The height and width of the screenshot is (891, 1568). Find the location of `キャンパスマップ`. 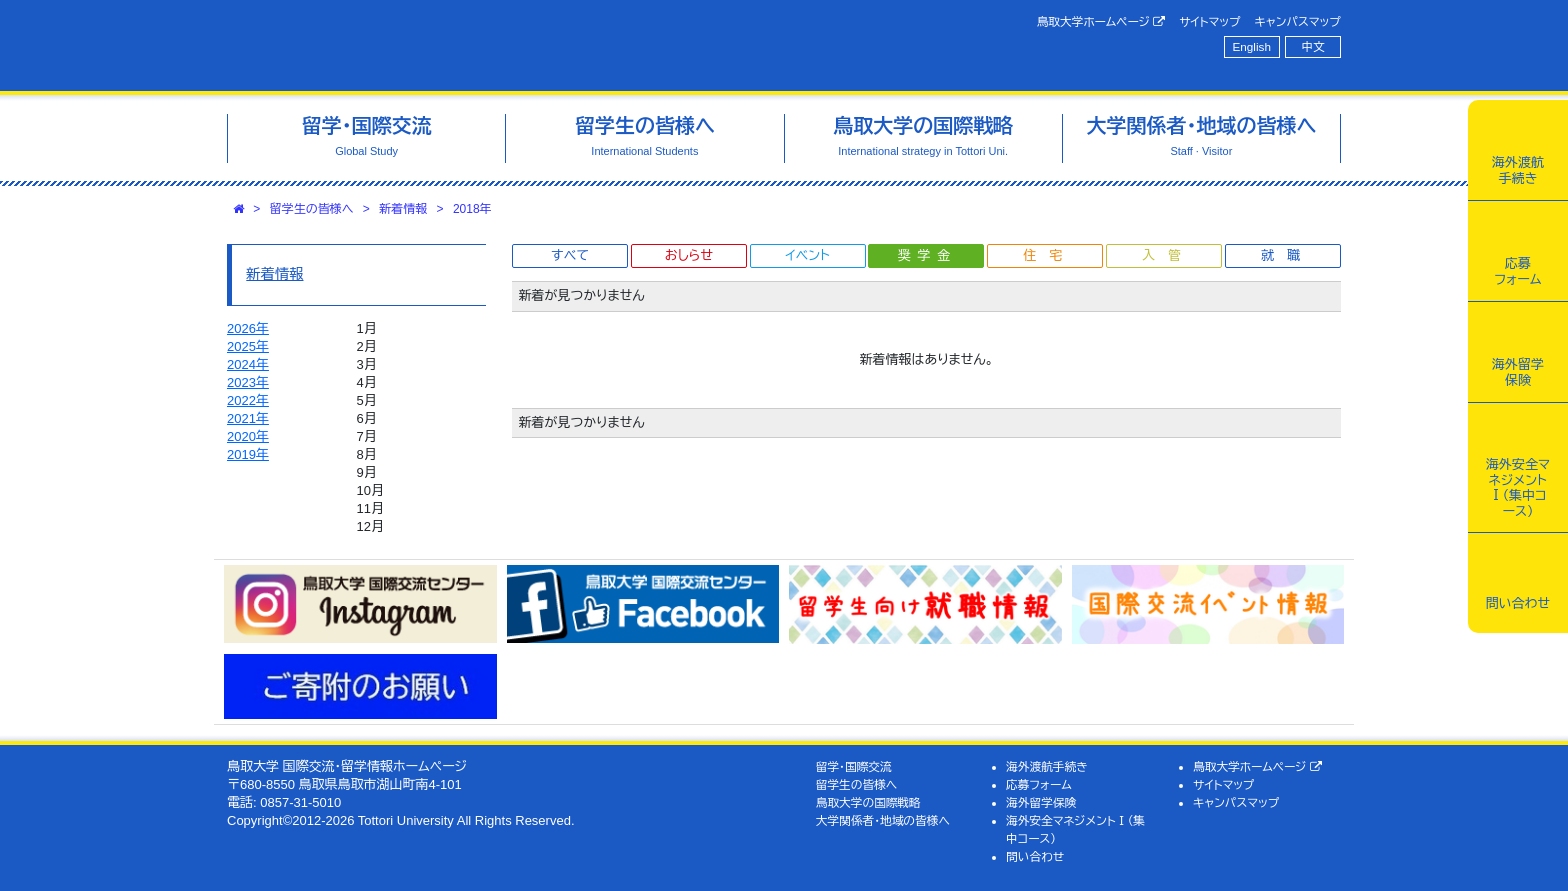

キャンパスマップ is located at coordinates (1298, 21).